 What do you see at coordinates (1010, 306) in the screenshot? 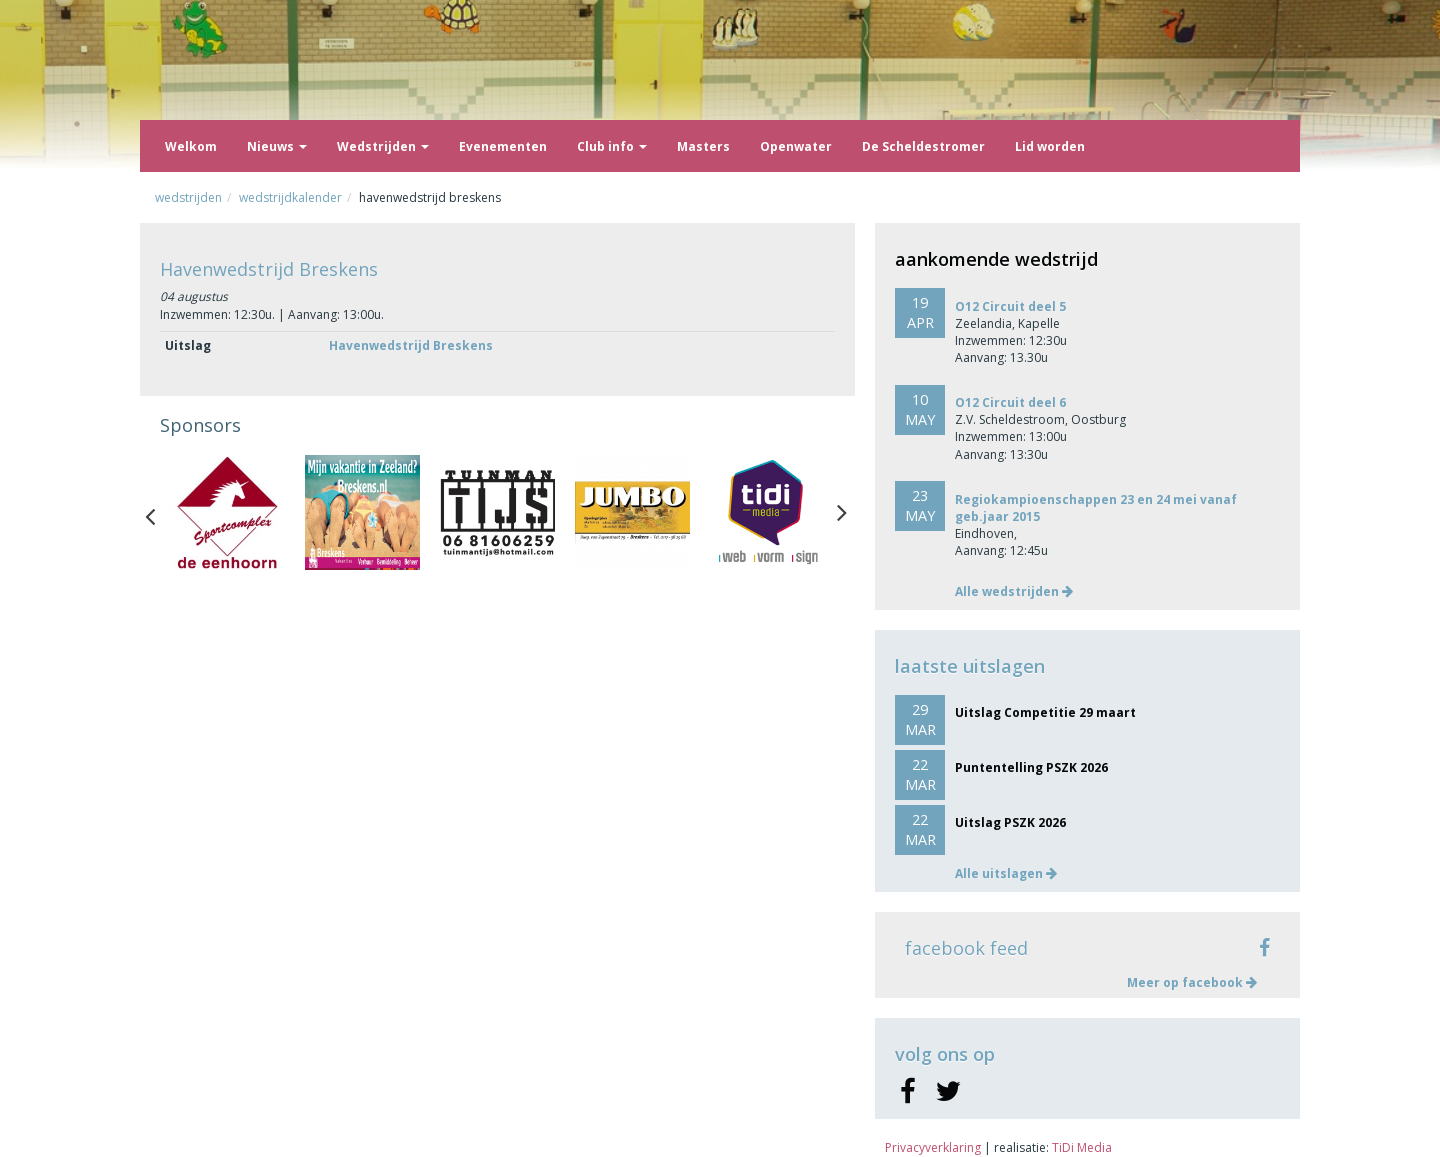
I see `O12 Circuit deel 5` at bounding box center [1010, 306].